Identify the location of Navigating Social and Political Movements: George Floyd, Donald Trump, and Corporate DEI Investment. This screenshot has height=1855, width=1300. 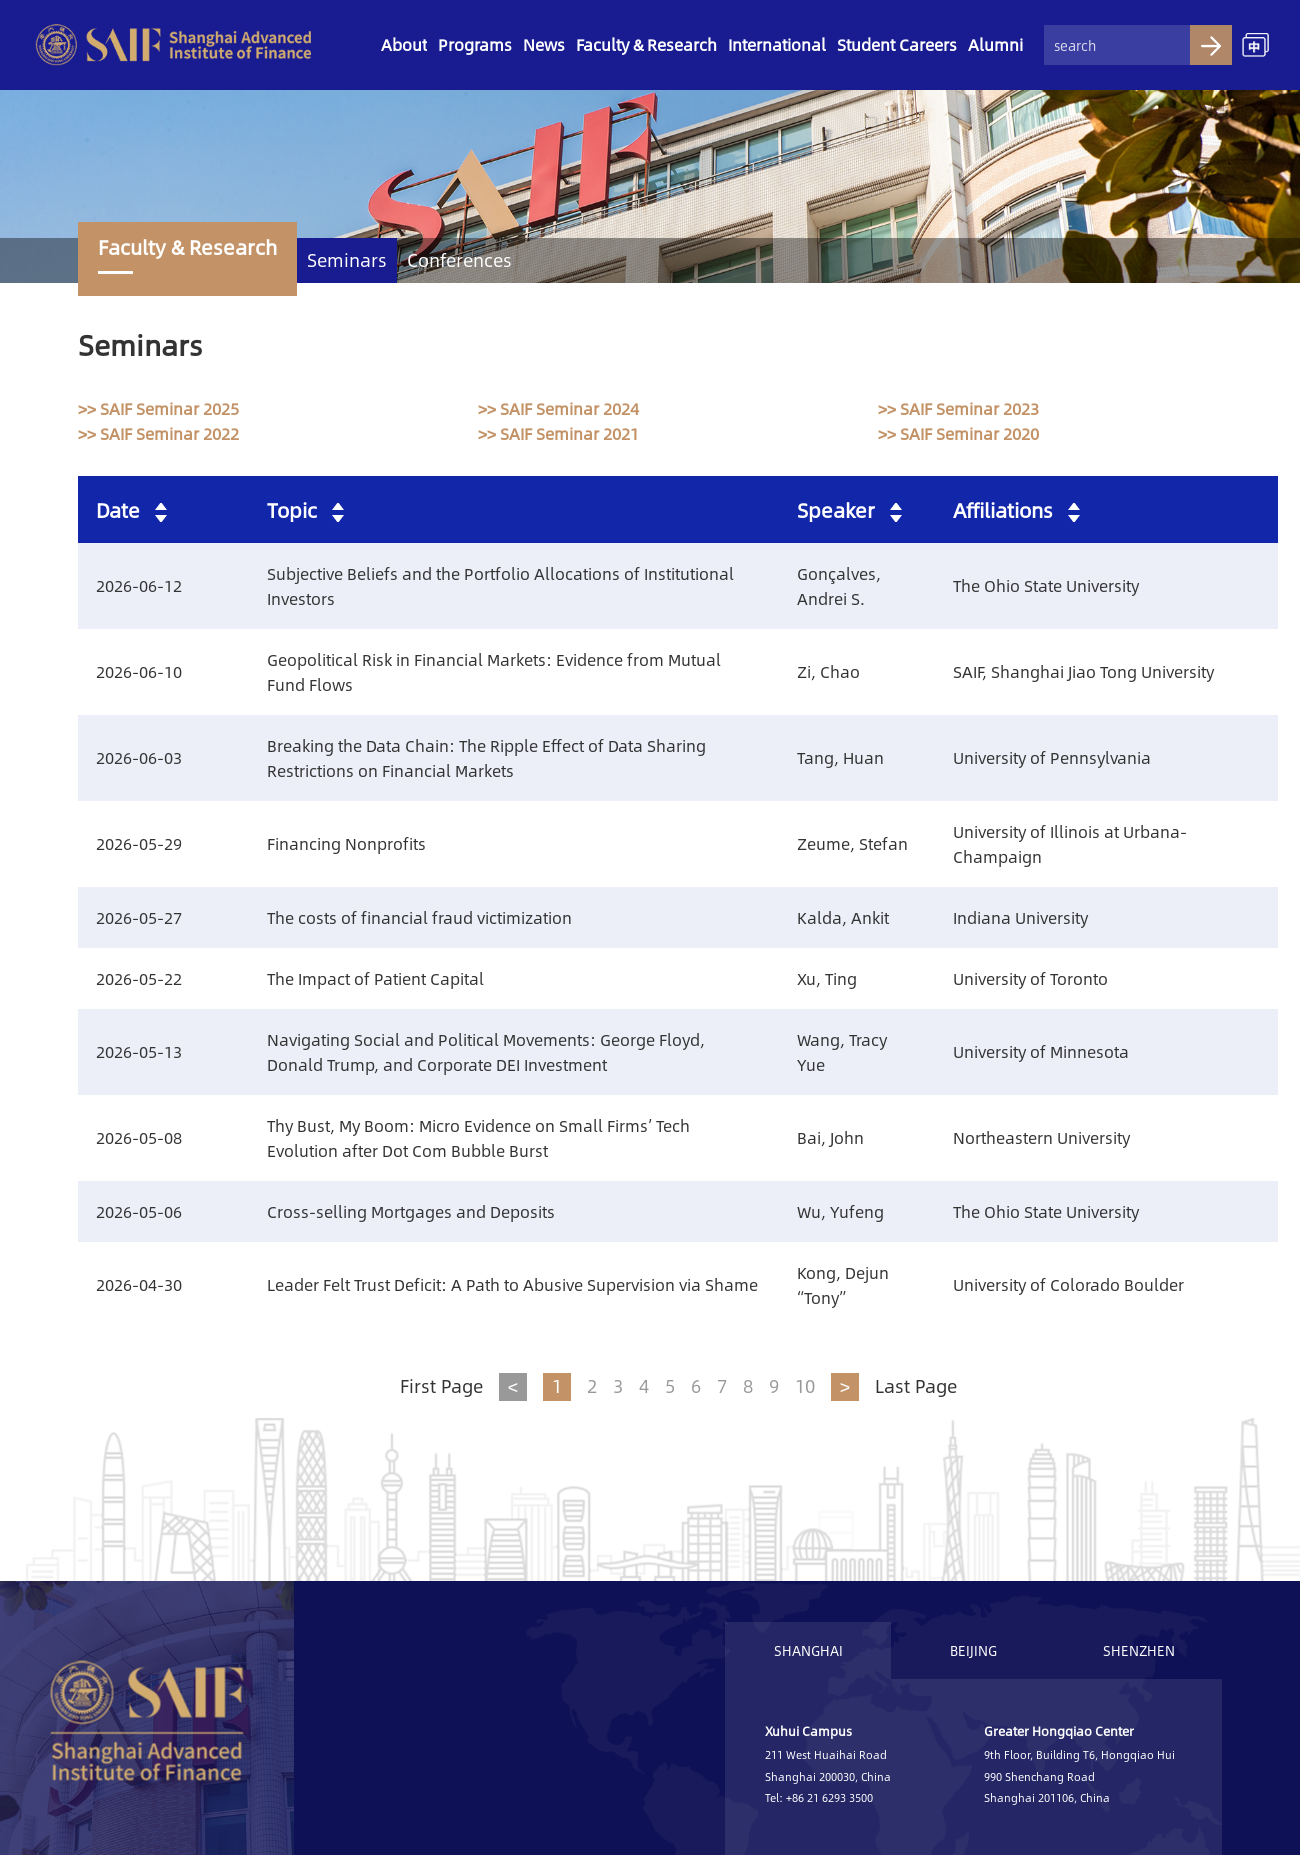
(486, 1052).